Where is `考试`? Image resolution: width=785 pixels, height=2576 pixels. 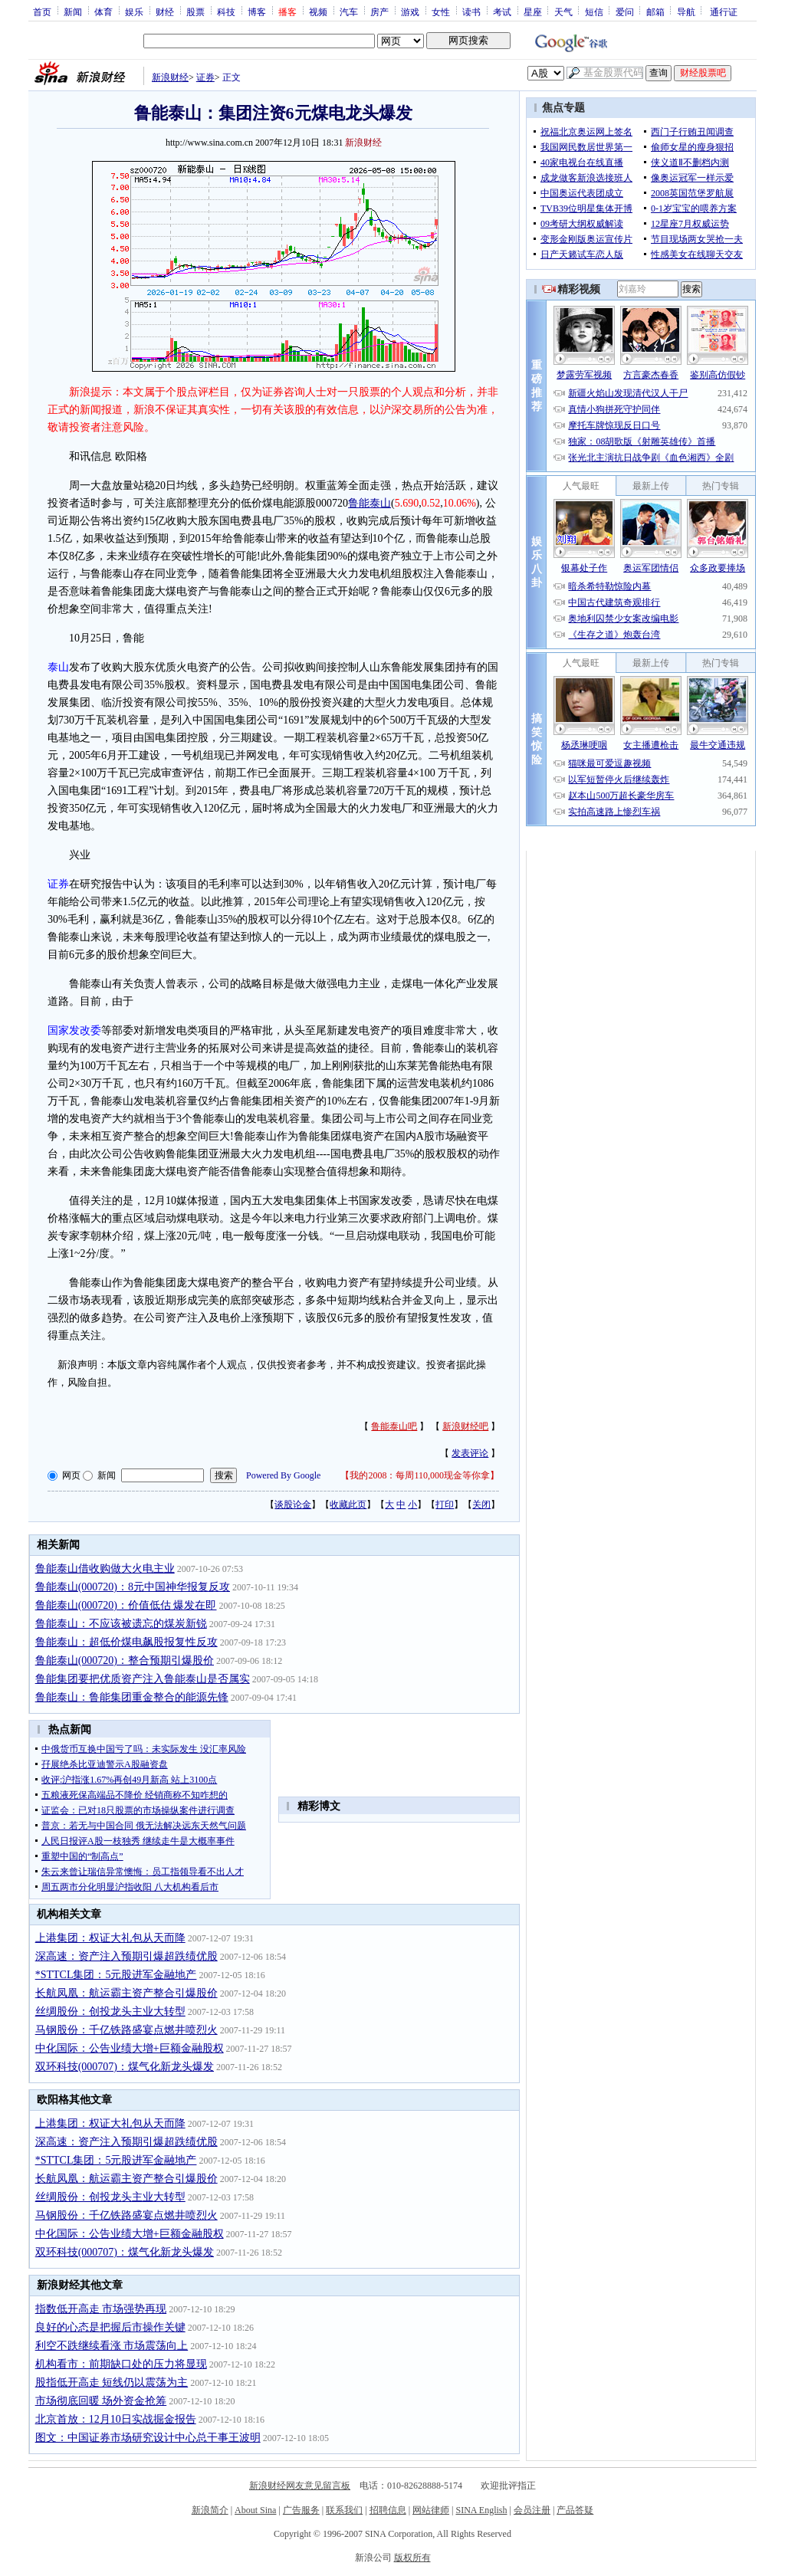
考试 is located at coordinates (502, 11).